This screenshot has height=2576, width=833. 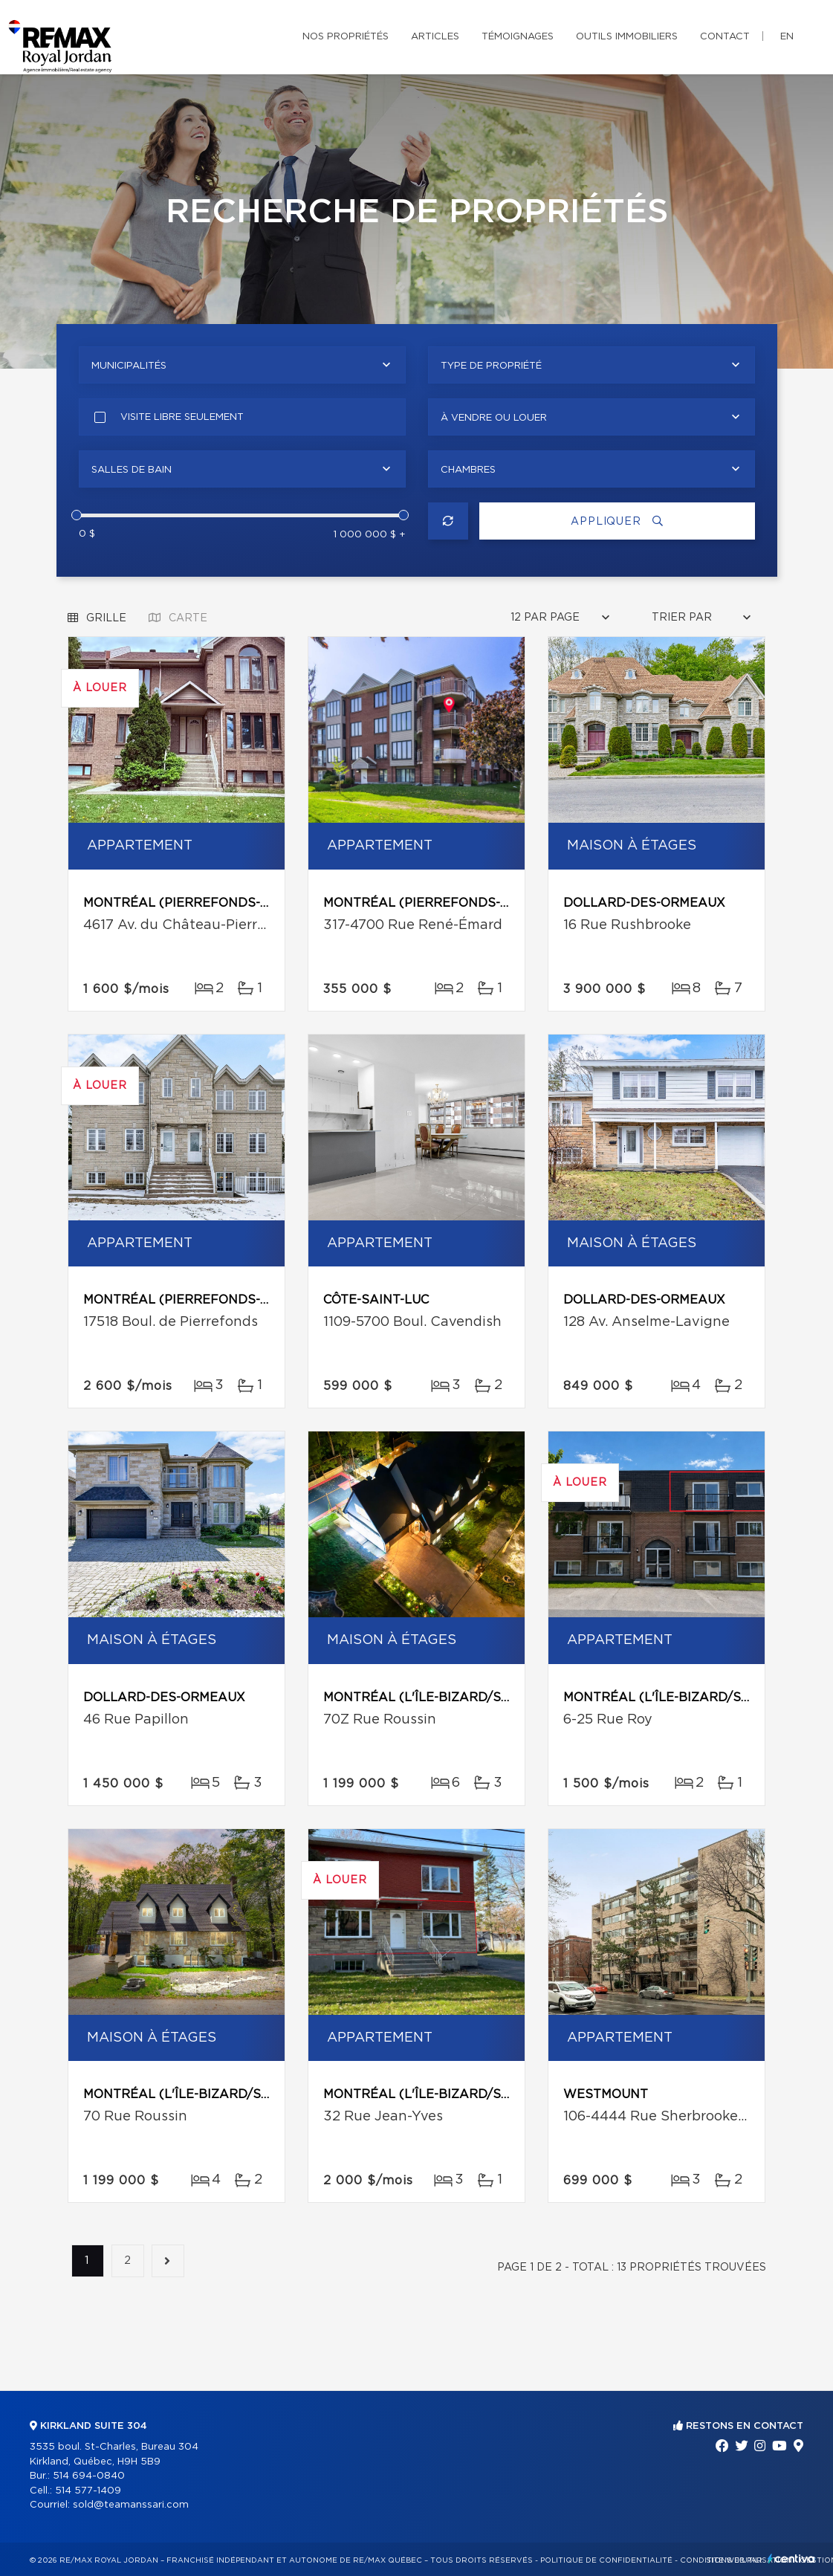 What do you see at coordinates (89, 2476) in the screenshot?
I see `514 694-0840` at bounding box center [89, 2476].